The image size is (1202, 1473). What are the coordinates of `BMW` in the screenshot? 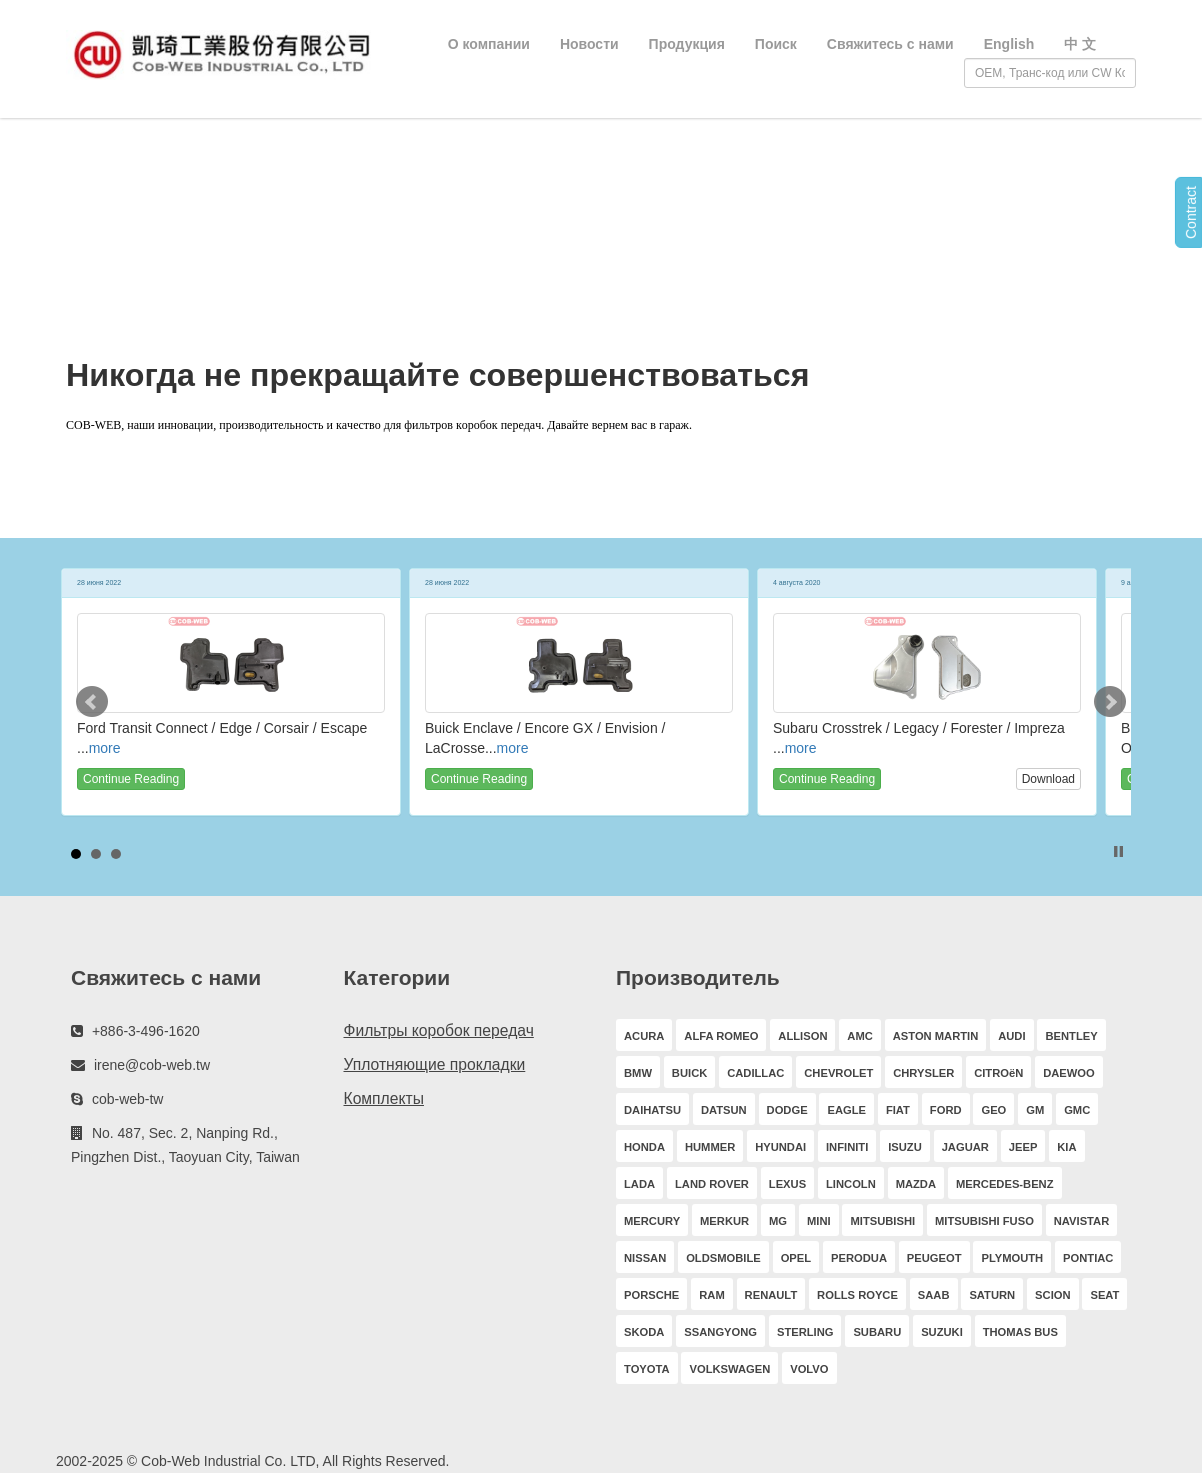 It's located at (638, 1073).